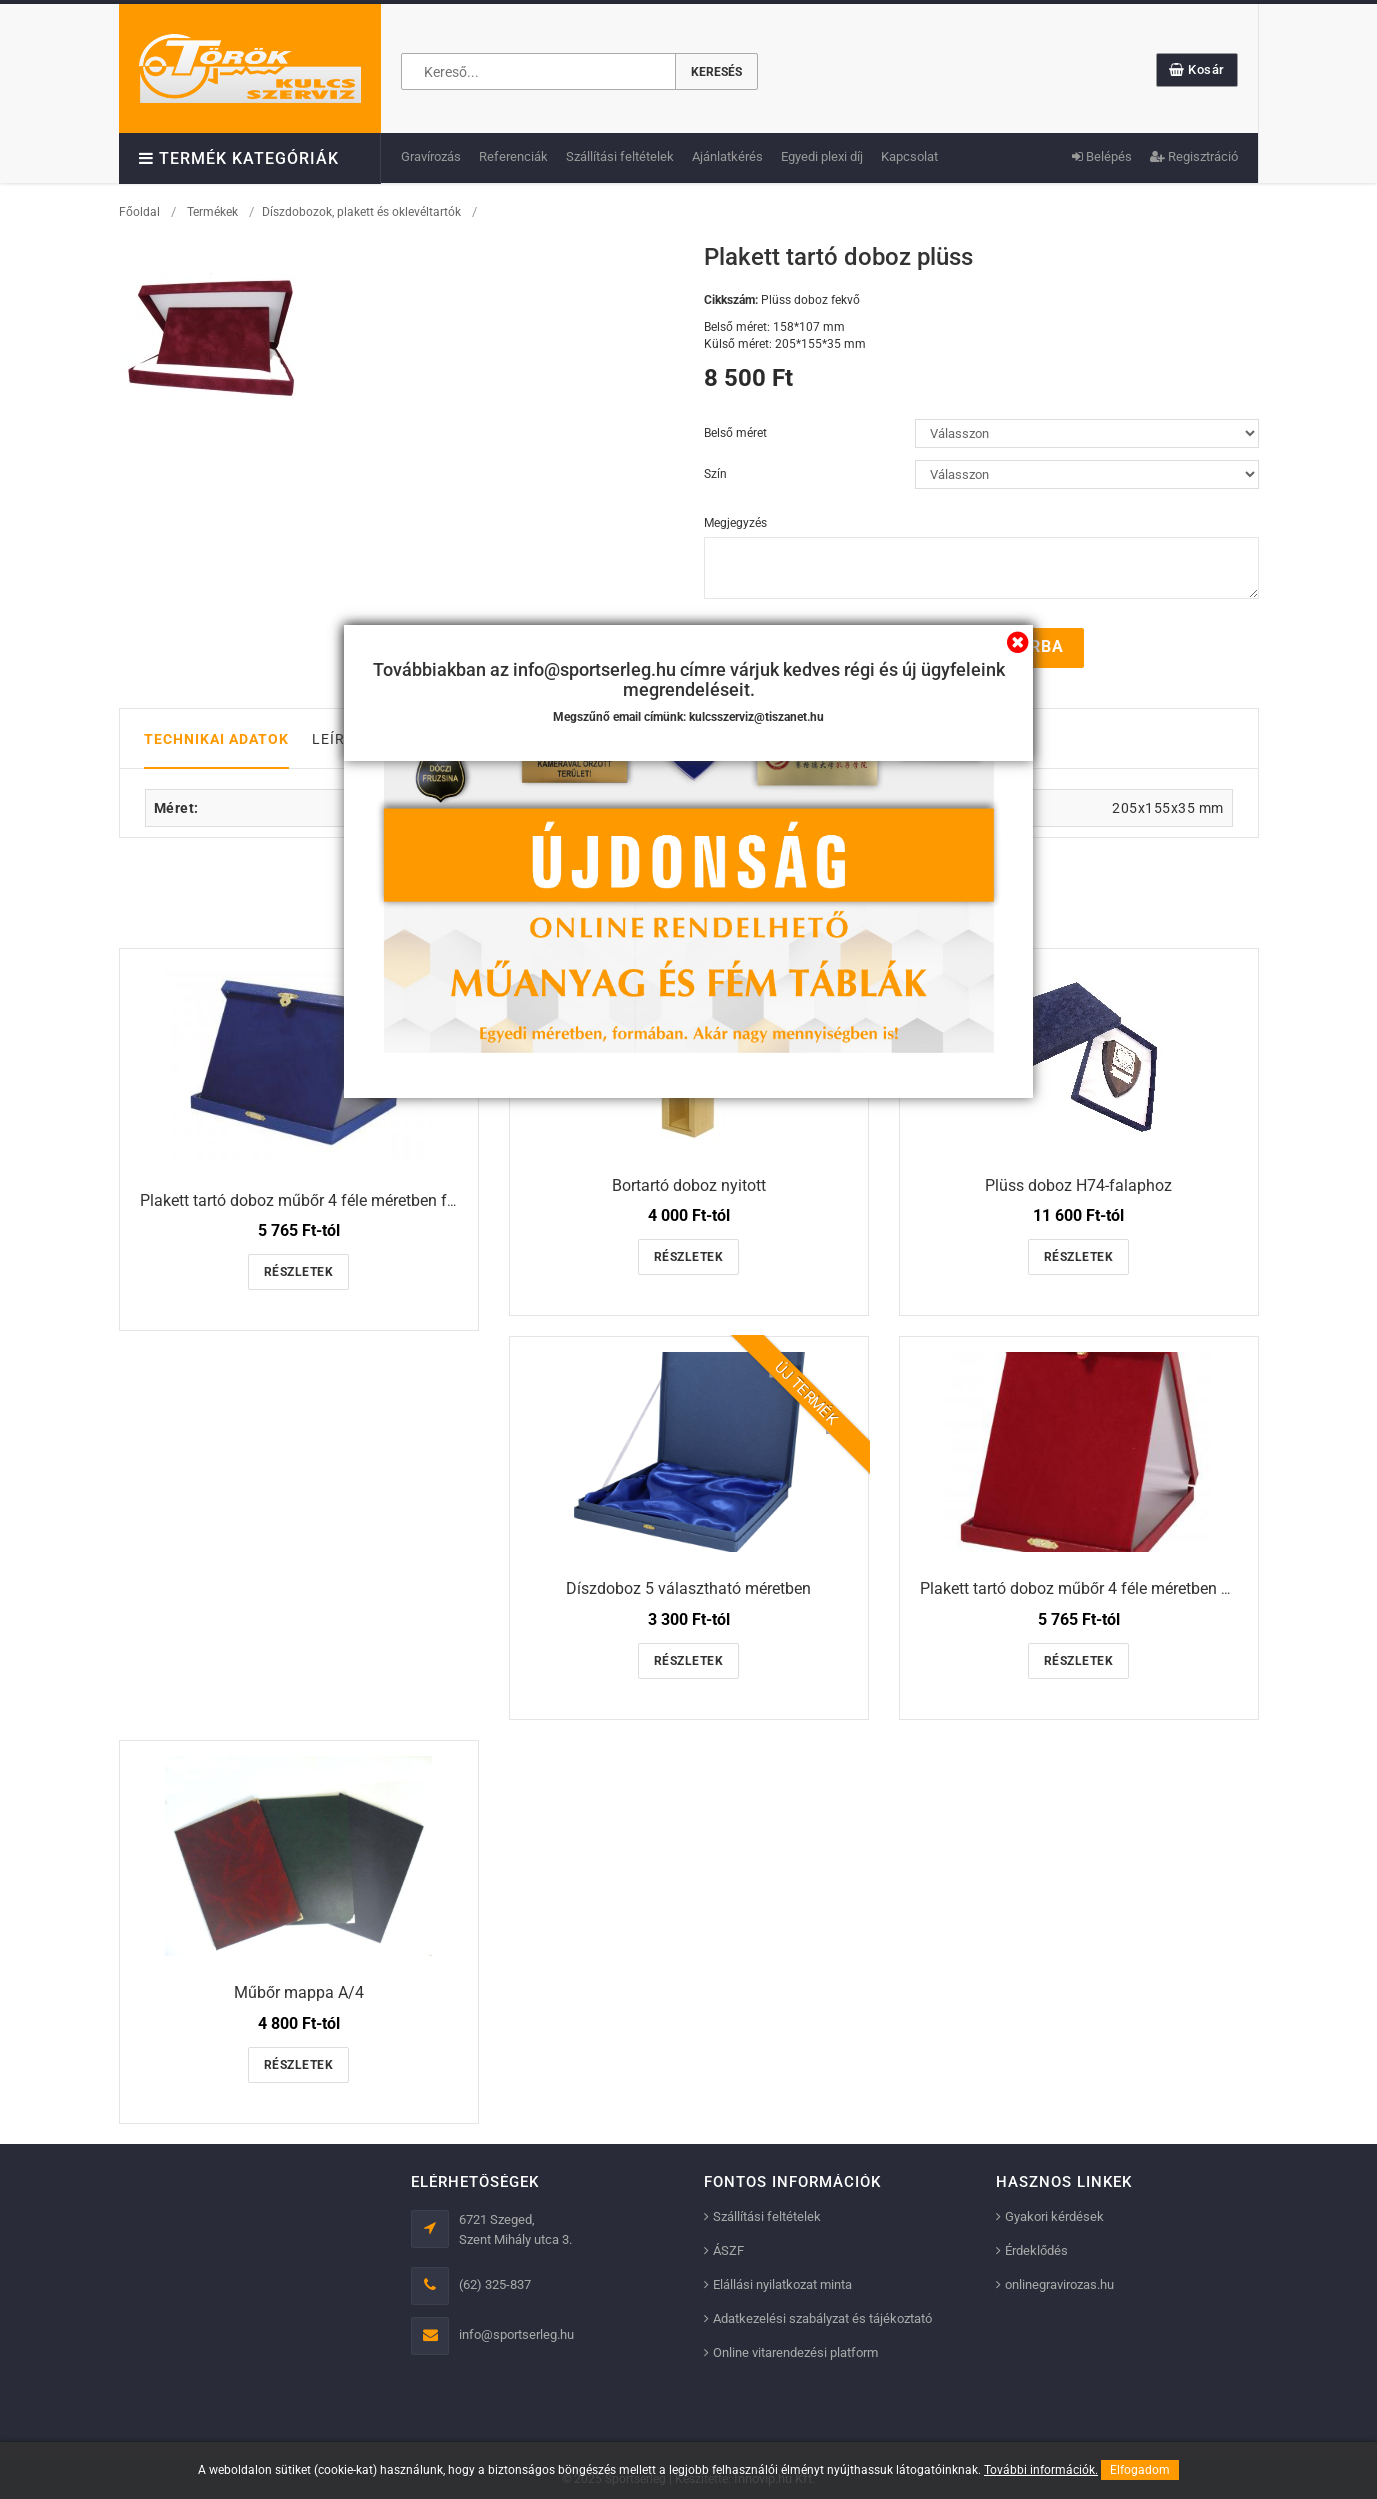 This screenshot has height=2499, width=1377. I want to click on info@sportserleg.hu, so click(516, 2334).